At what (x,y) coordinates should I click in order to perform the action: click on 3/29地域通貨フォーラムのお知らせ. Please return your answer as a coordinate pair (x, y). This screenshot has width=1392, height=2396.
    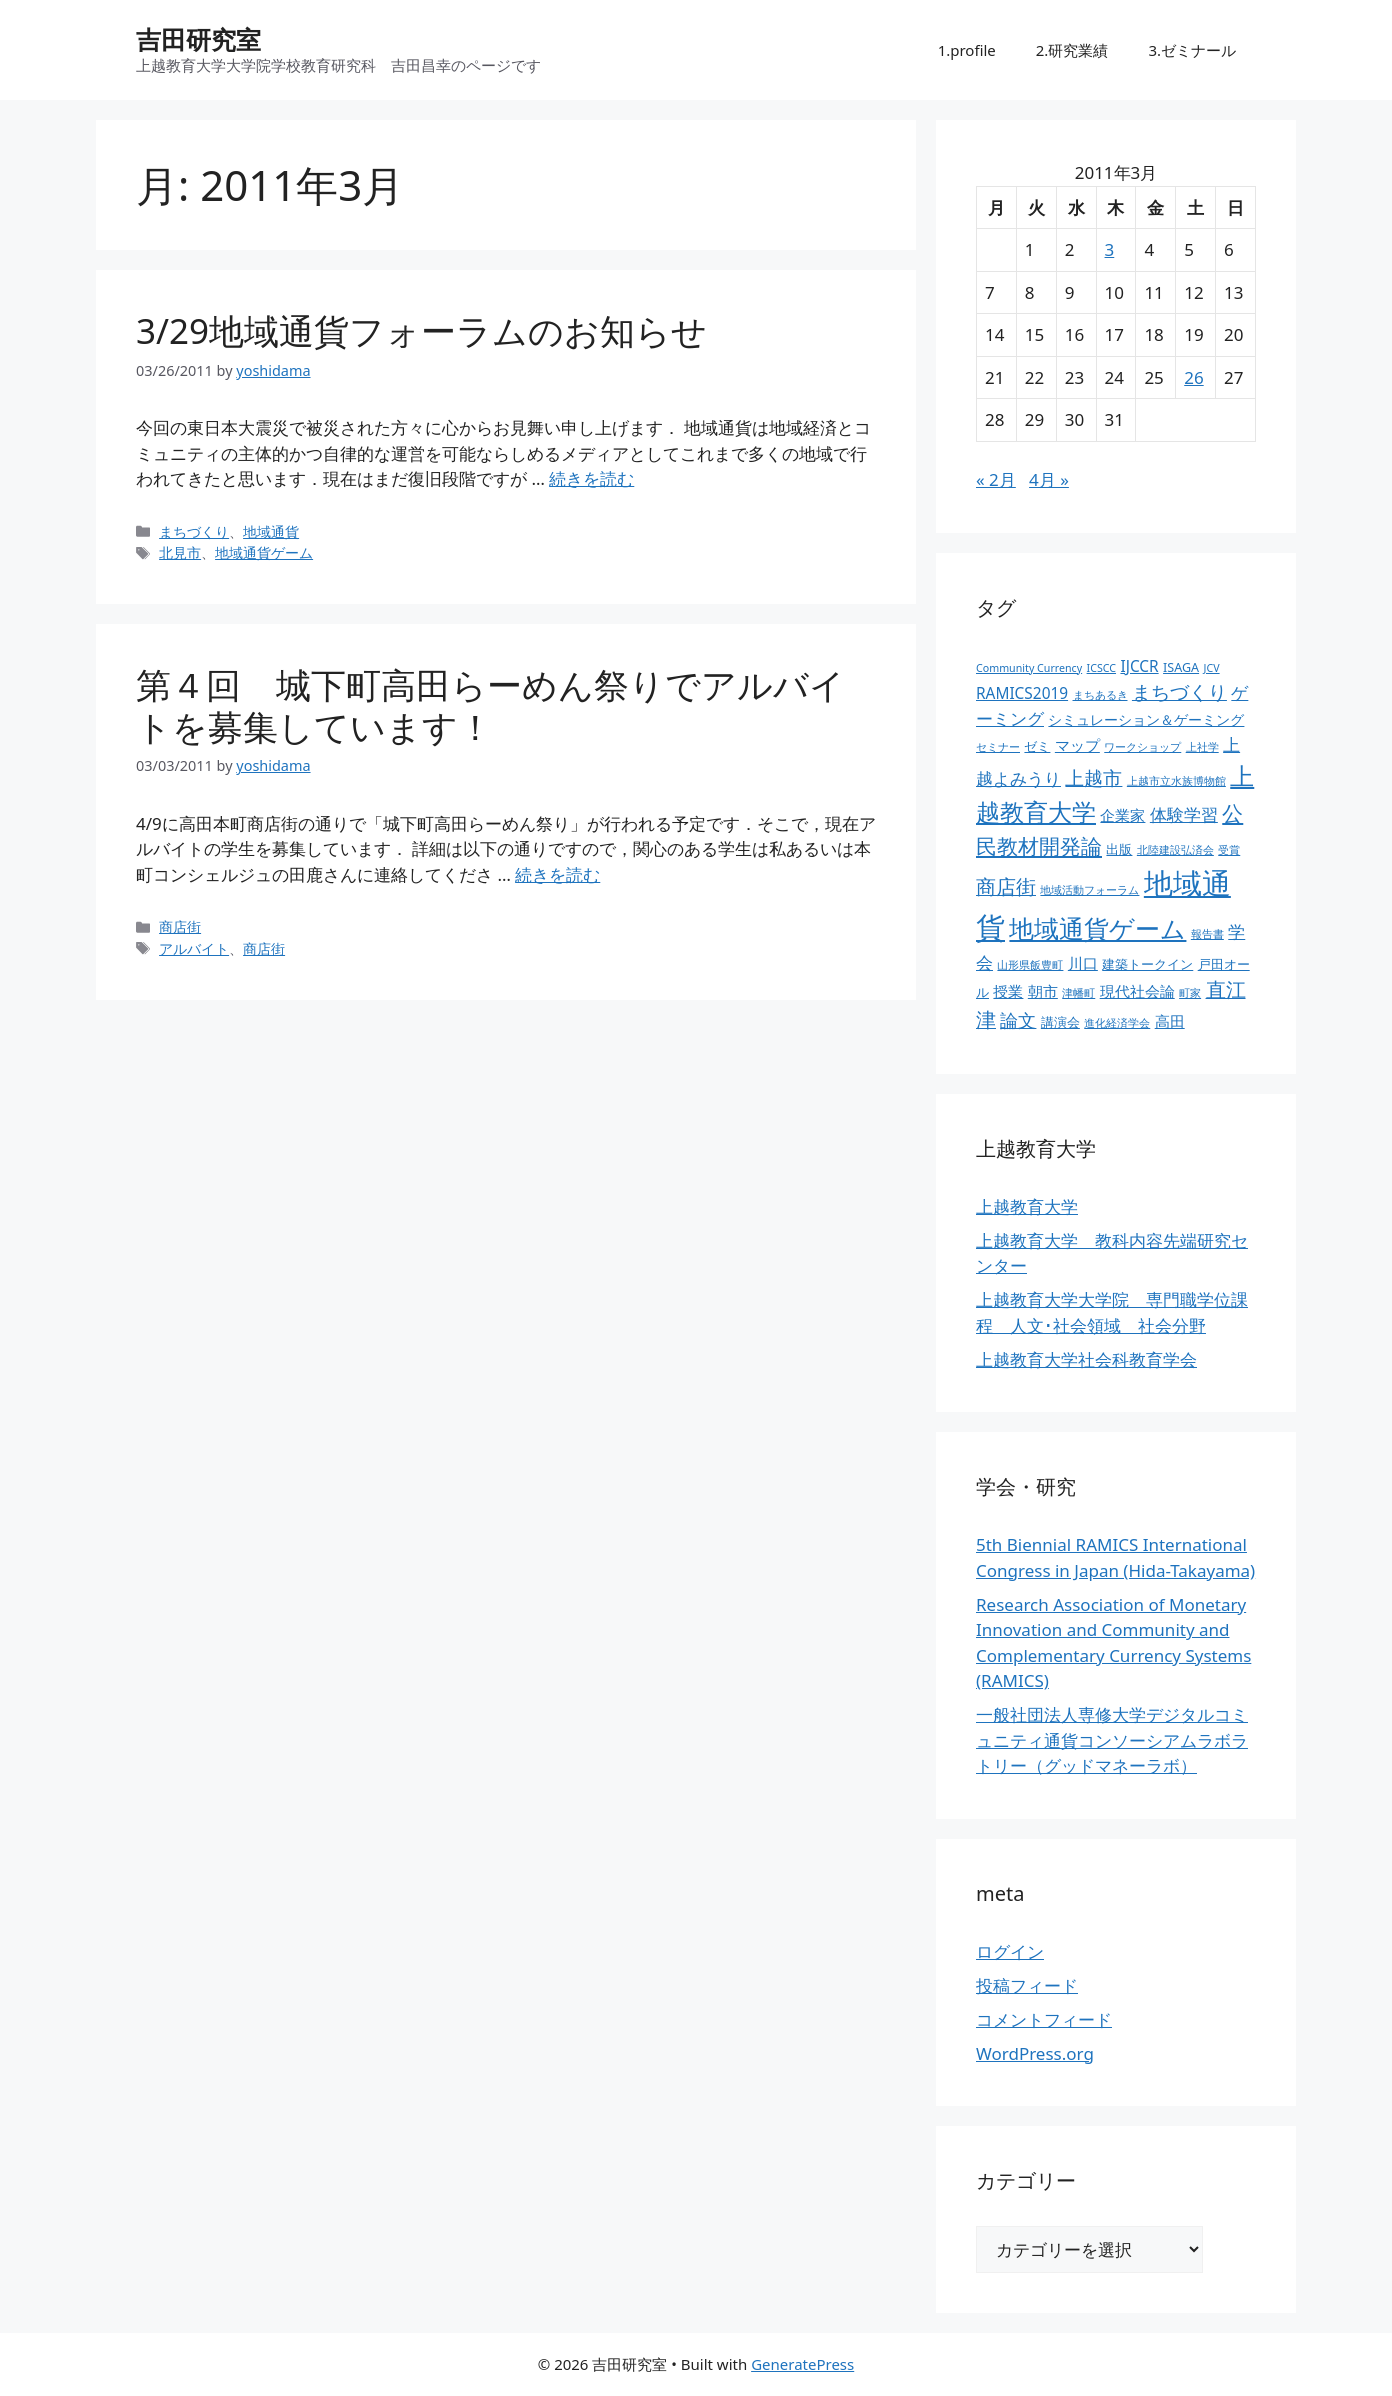
    Looking at the image, I should click on (421, 330).